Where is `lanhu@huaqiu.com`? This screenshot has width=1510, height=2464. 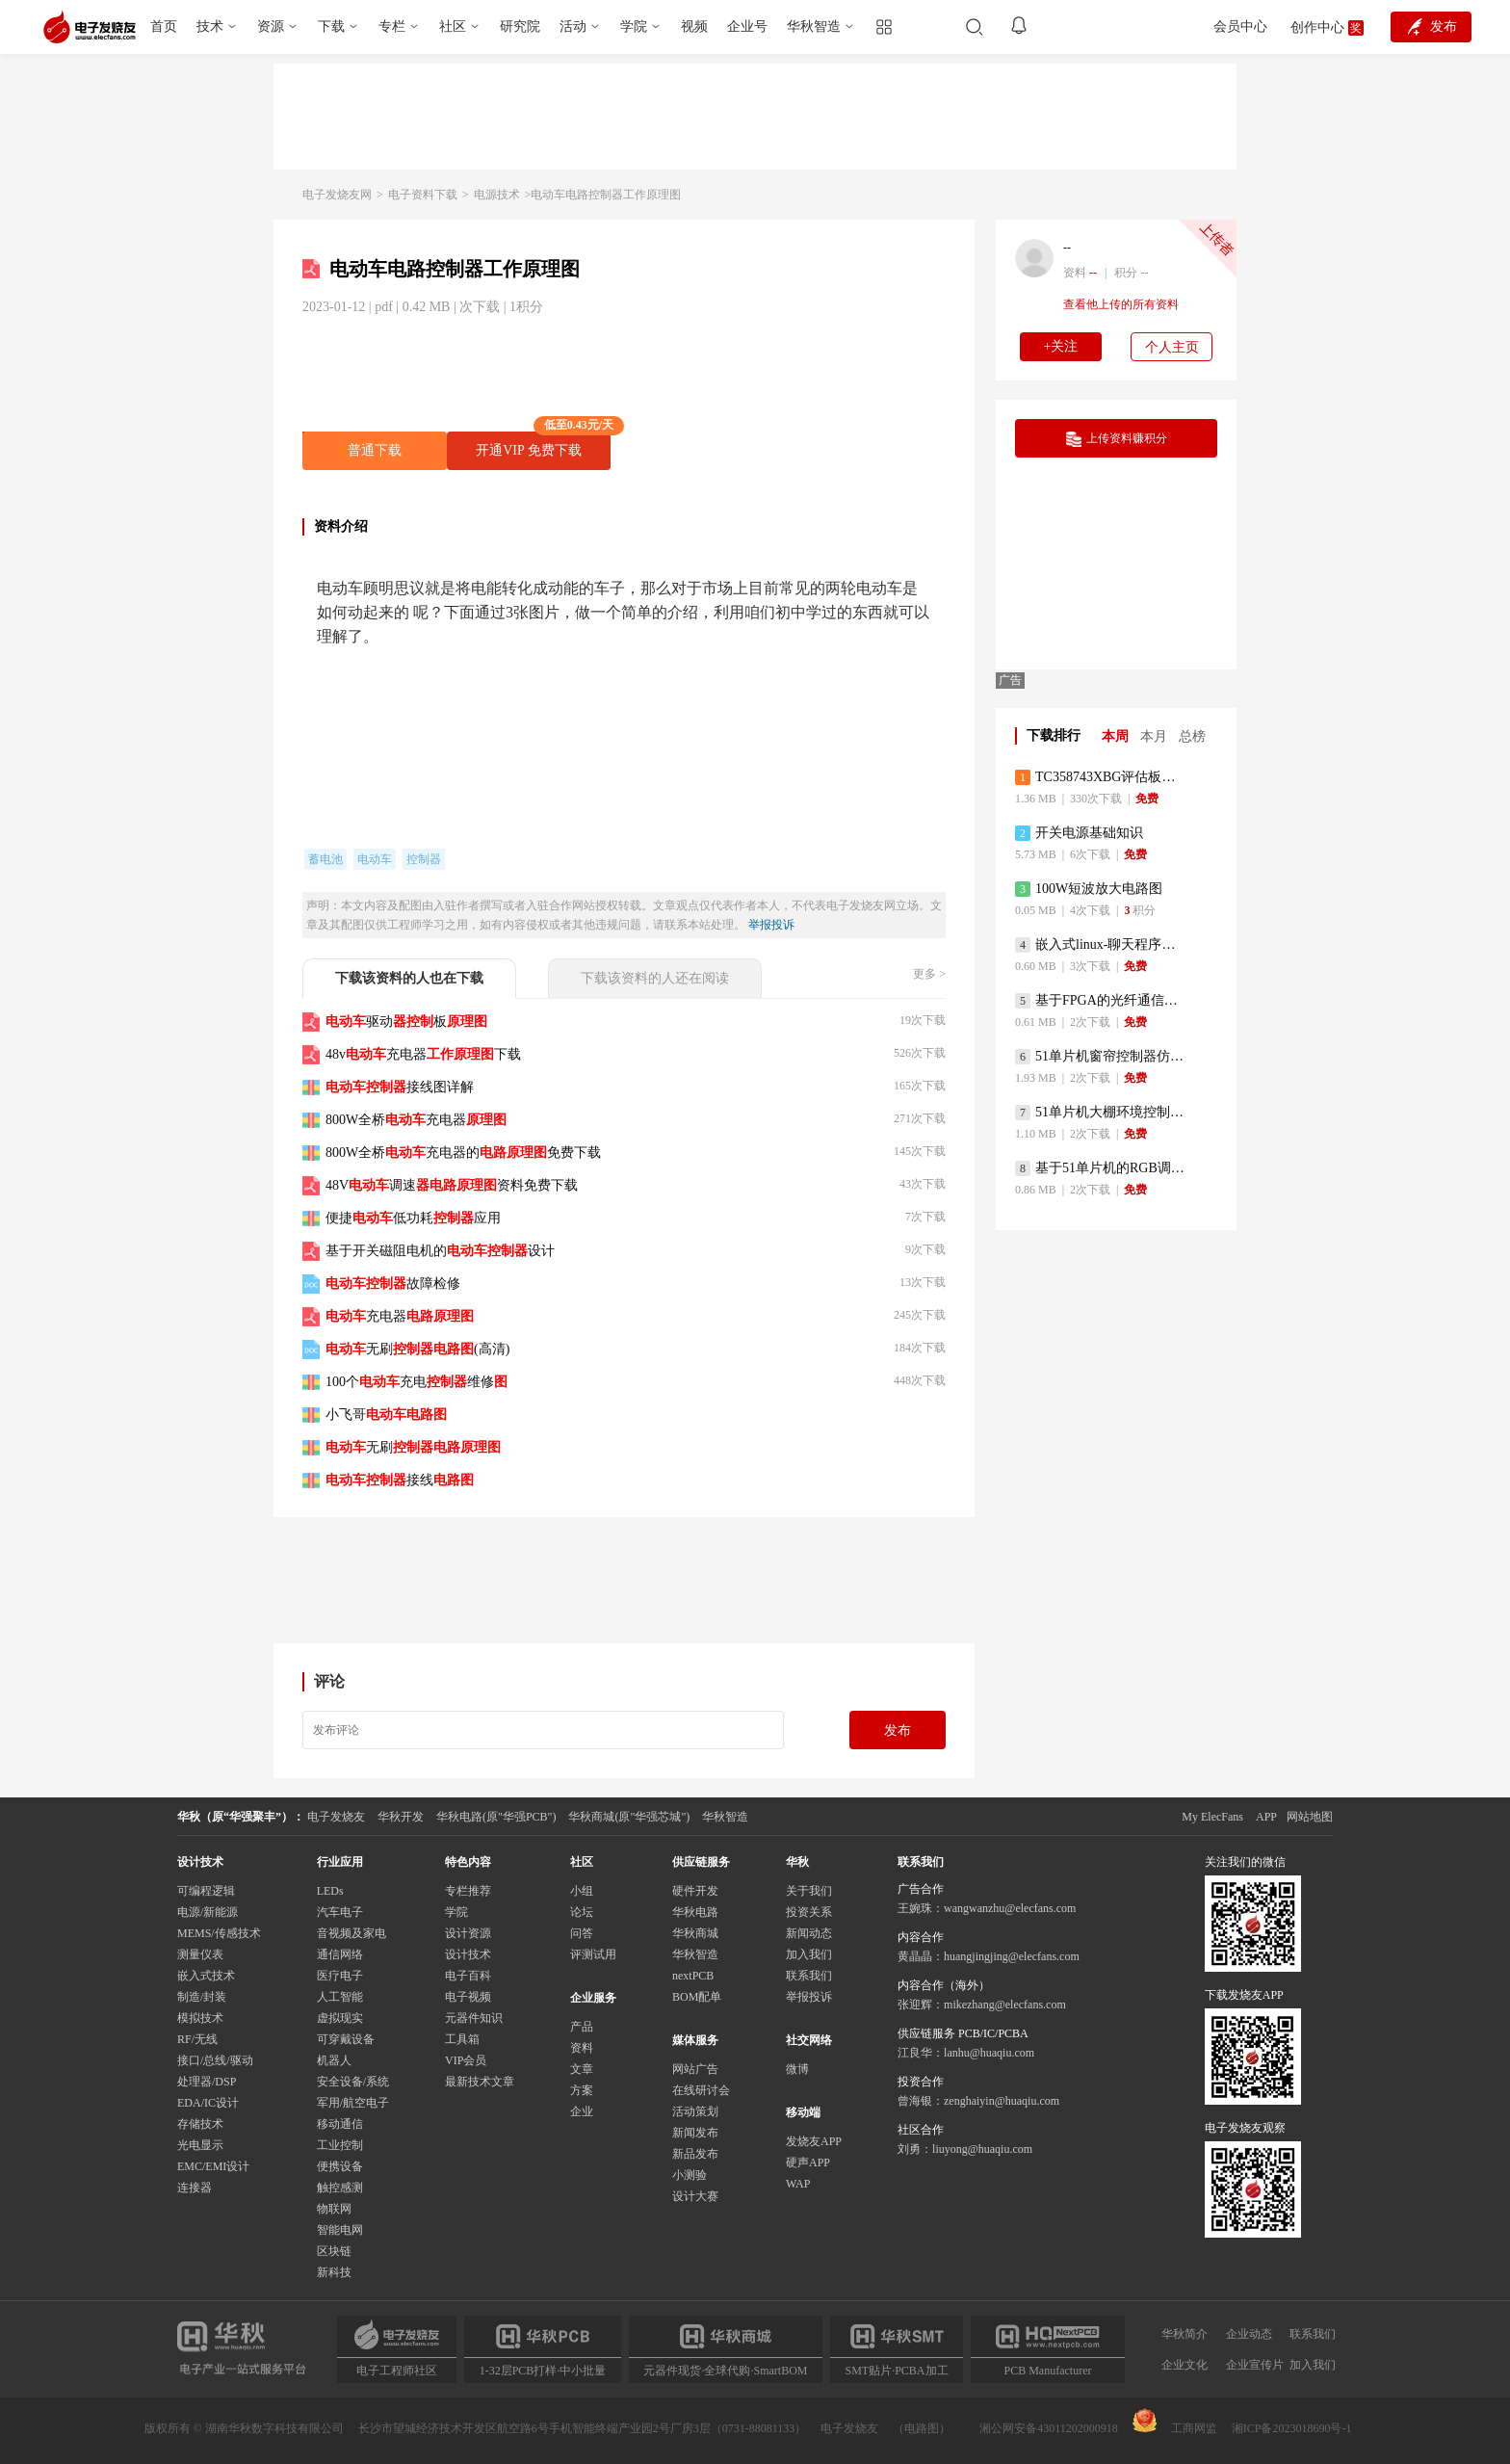
lanhu@huaqiu.com is located at coordinates (989, 2052).